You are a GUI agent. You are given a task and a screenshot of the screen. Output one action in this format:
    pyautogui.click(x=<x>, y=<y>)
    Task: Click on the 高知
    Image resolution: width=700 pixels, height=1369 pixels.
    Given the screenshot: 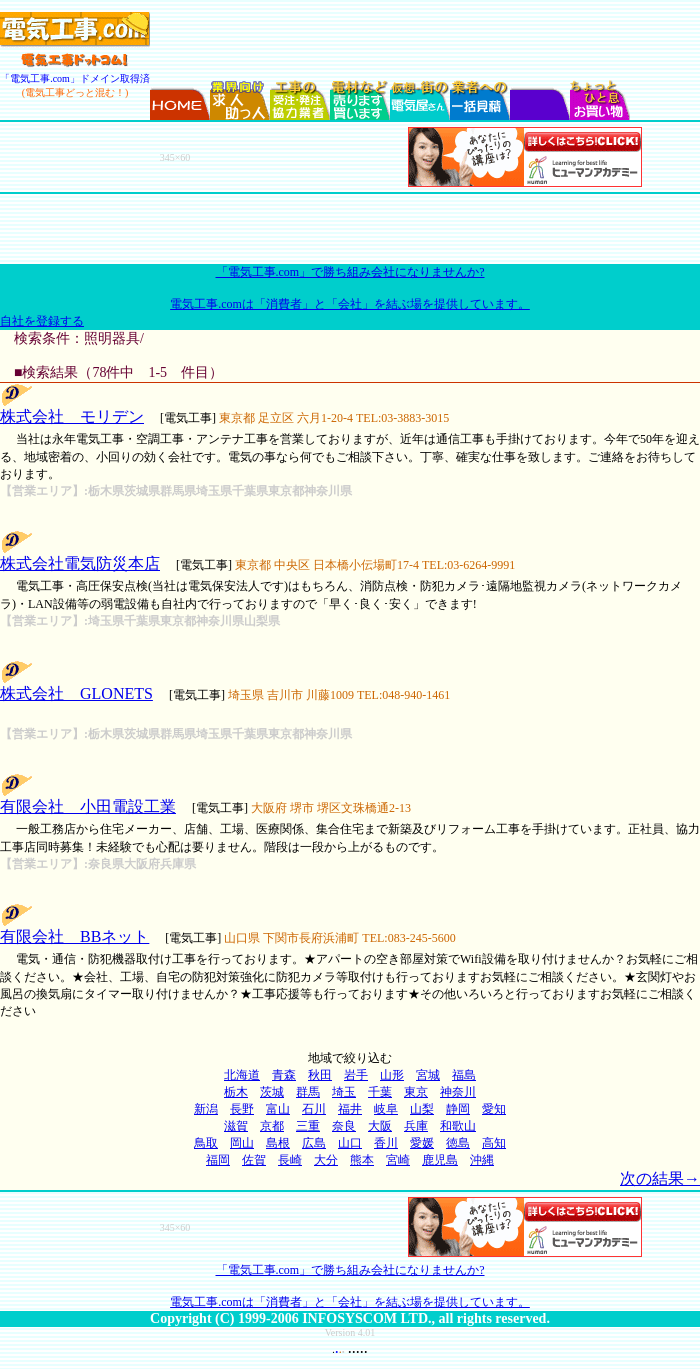 What is the action you would take?
    pyautogui.click(x=494, y=1143)
    